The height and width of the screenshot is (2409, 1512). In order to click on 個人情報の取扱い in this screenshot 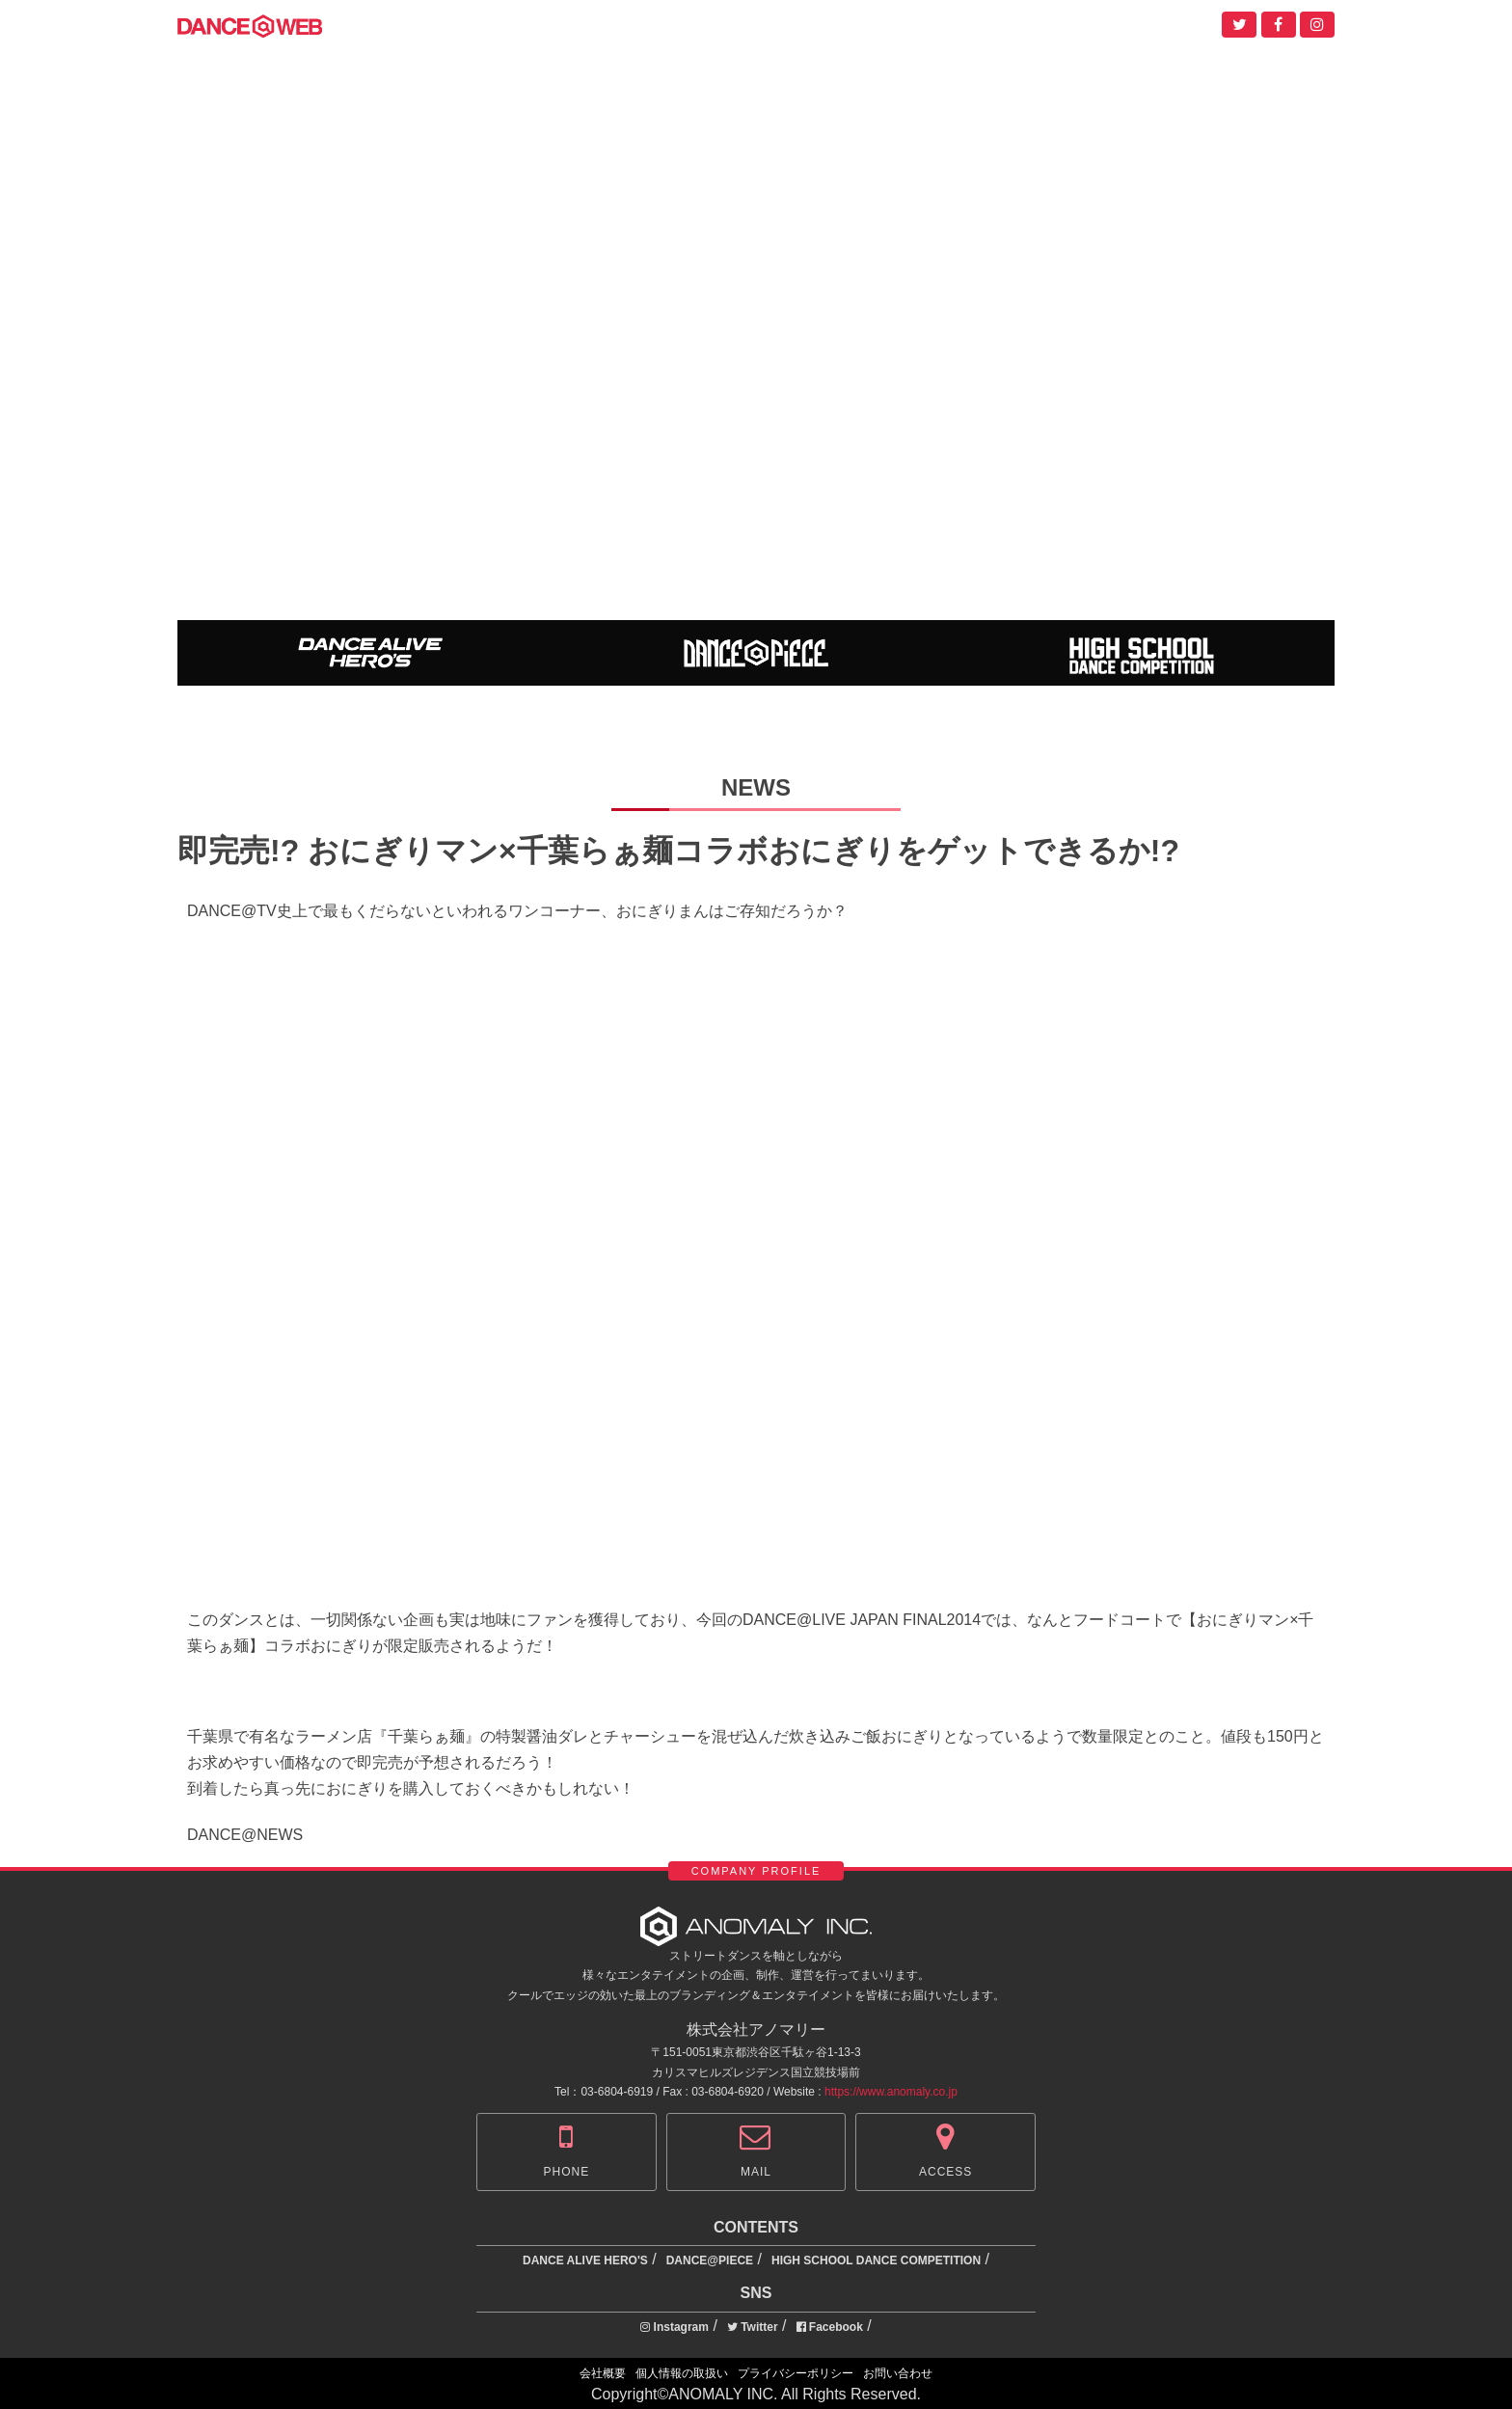, I will do `click(681, 2373)`.